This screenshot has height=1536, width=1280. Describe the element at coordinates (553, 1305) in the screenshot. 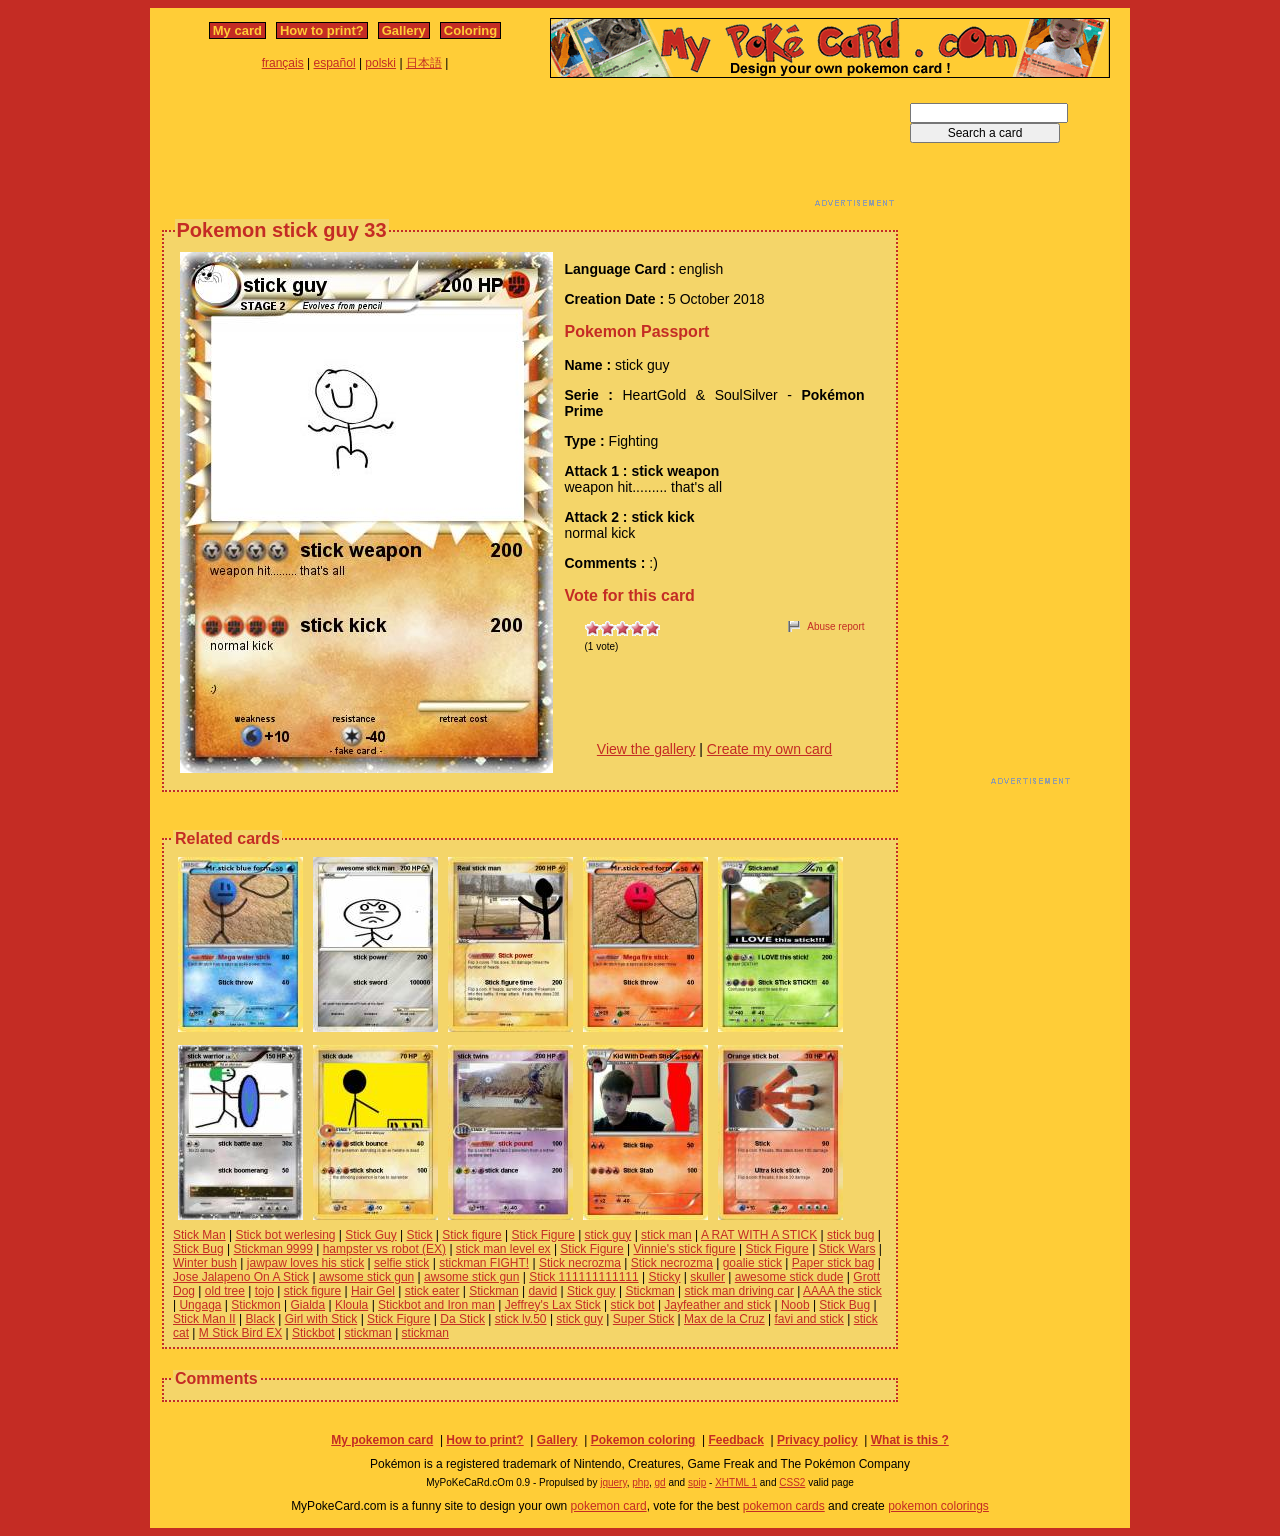

I see `Jeffrey's Lax Stick` at that location.